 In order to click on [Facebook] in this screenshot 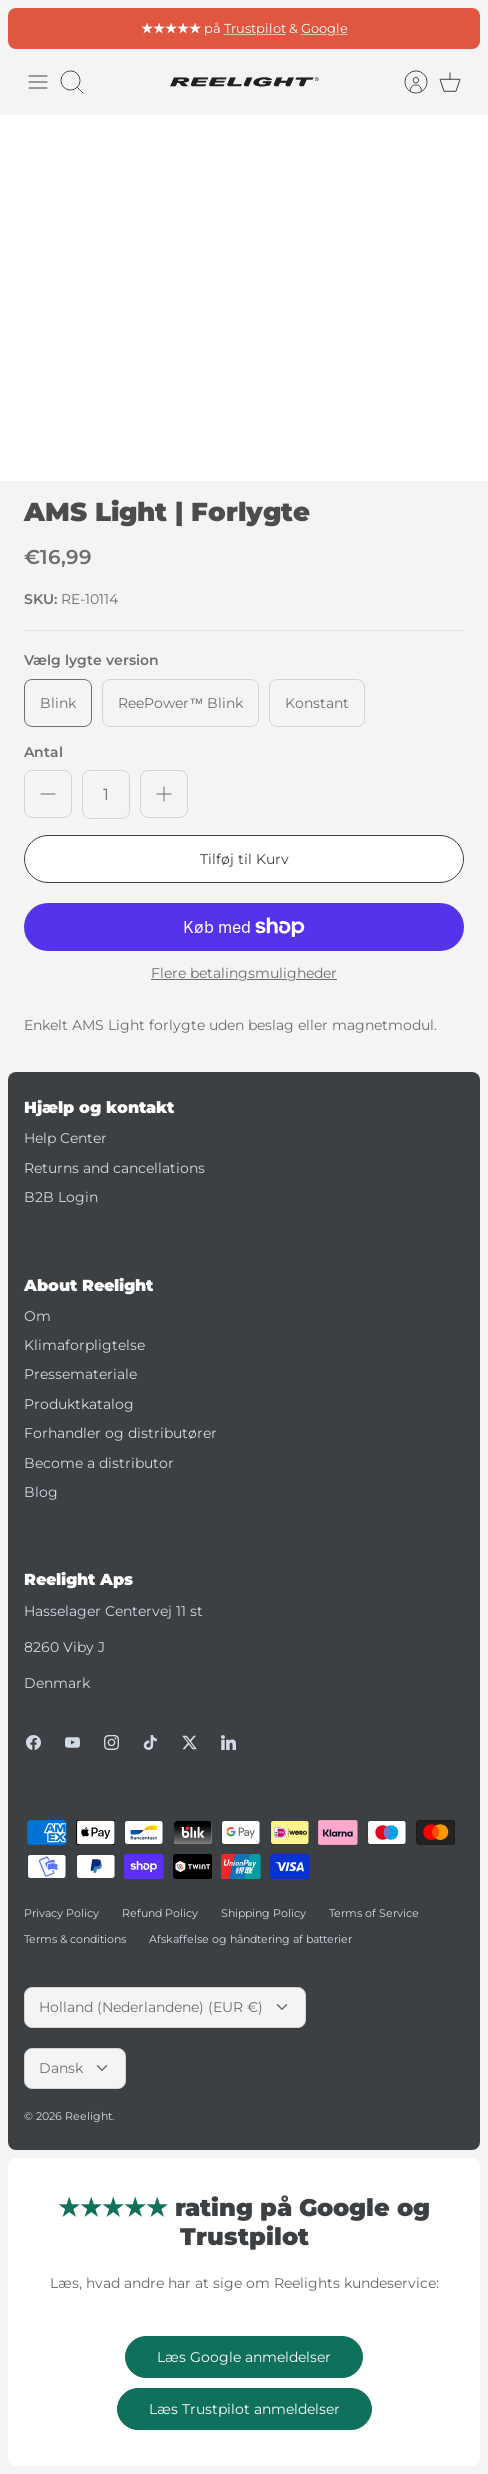, I will do `click(33, 1742)`.